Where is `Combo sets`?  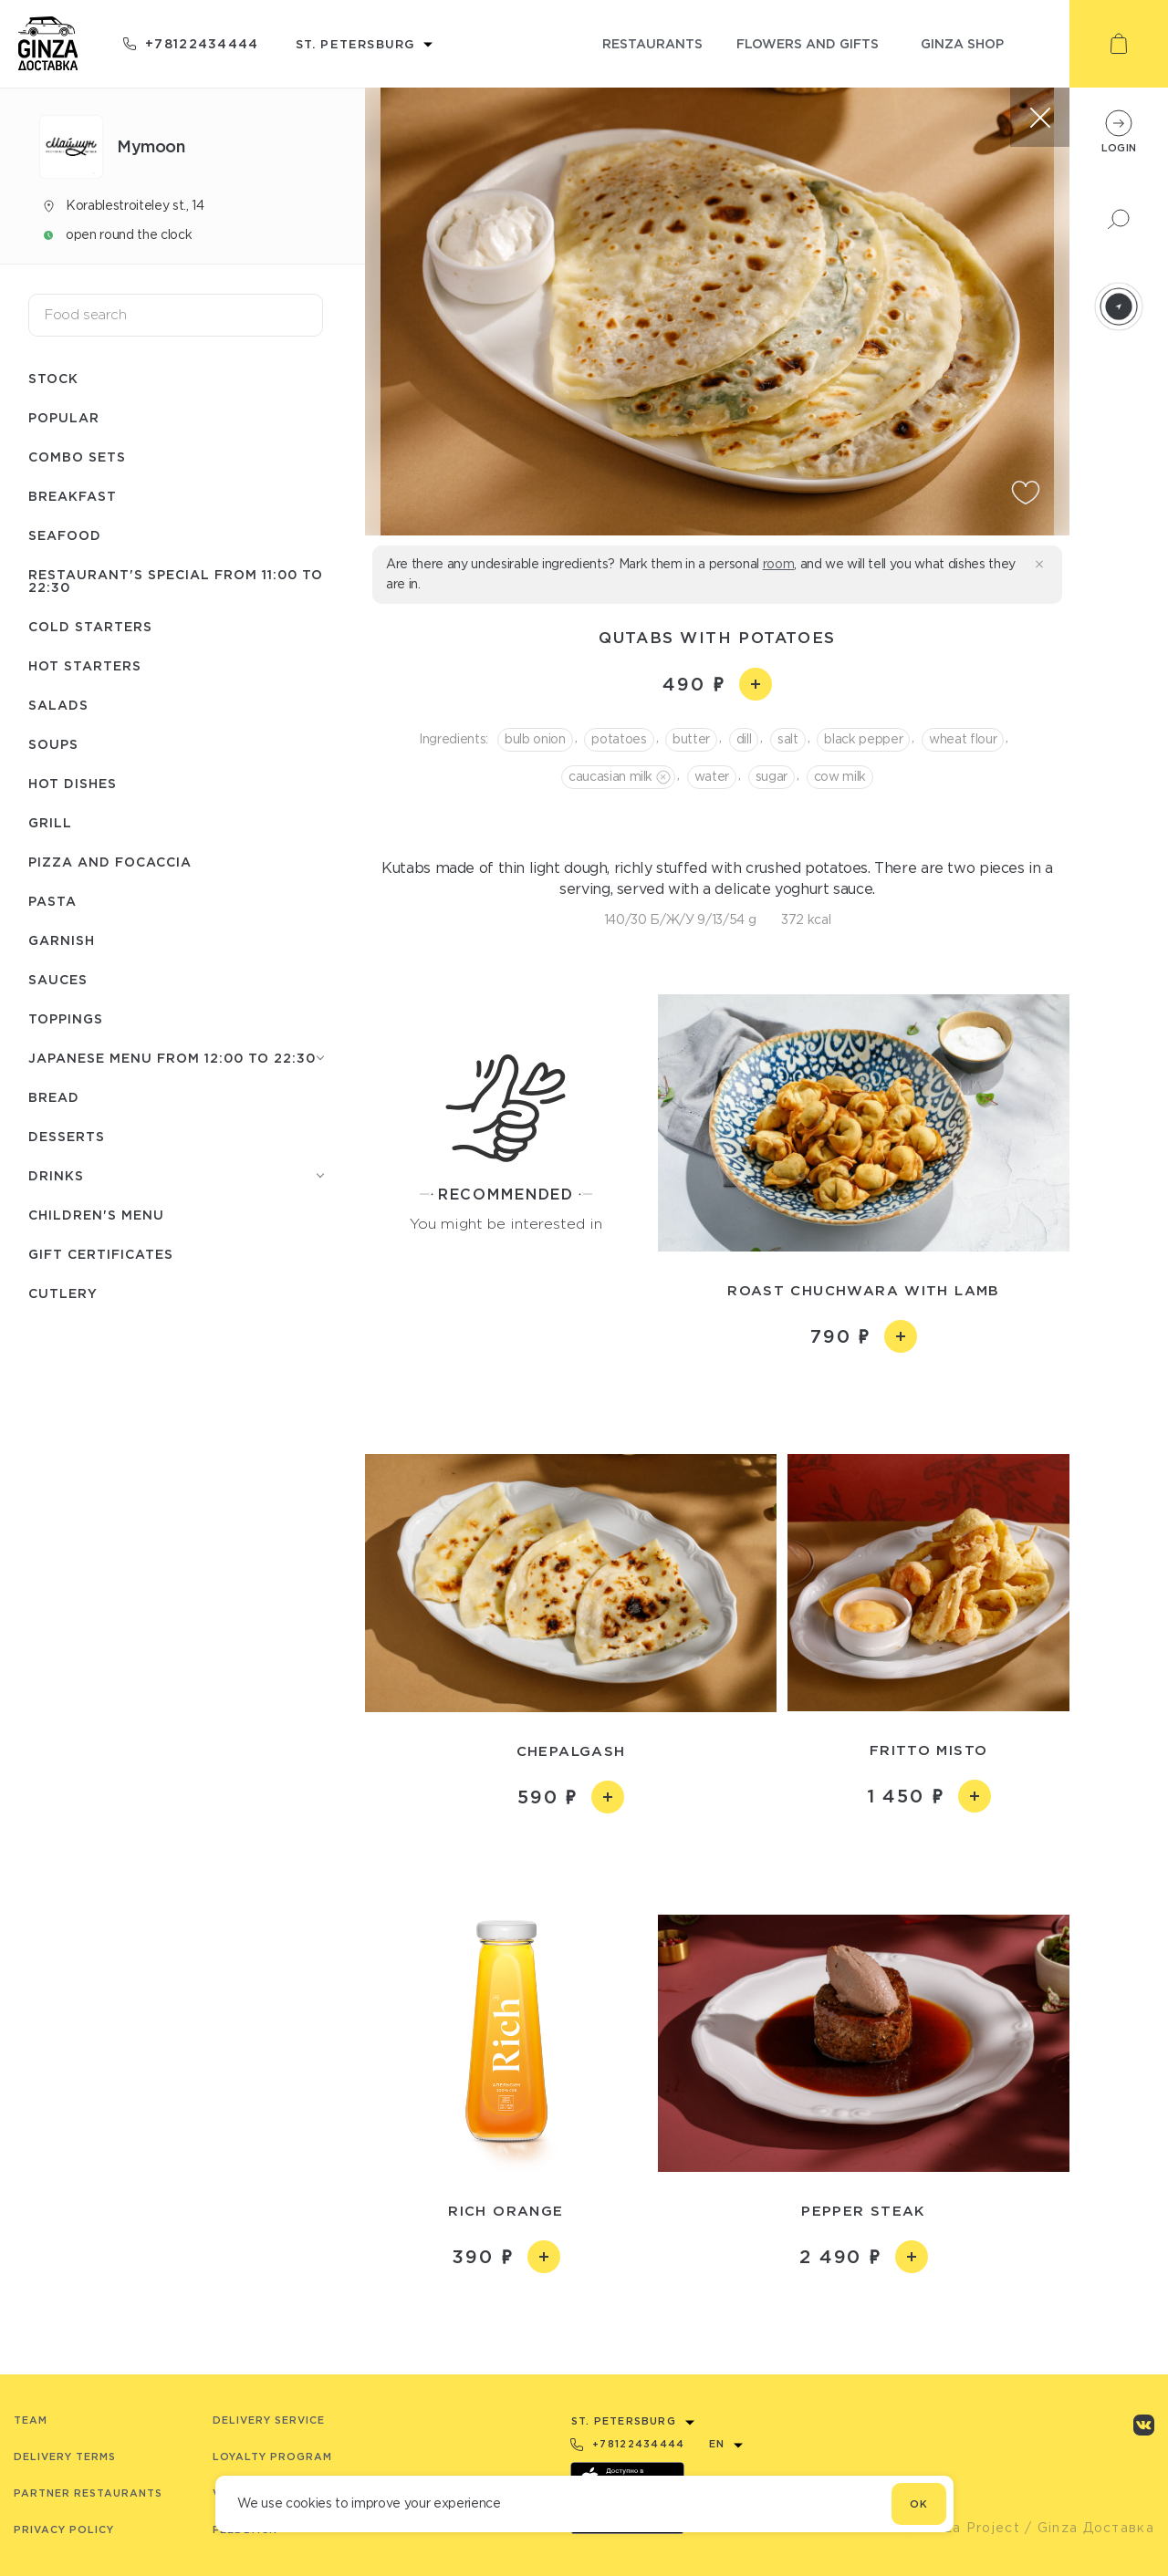
Combo sets is located at coordinates (77, 456).